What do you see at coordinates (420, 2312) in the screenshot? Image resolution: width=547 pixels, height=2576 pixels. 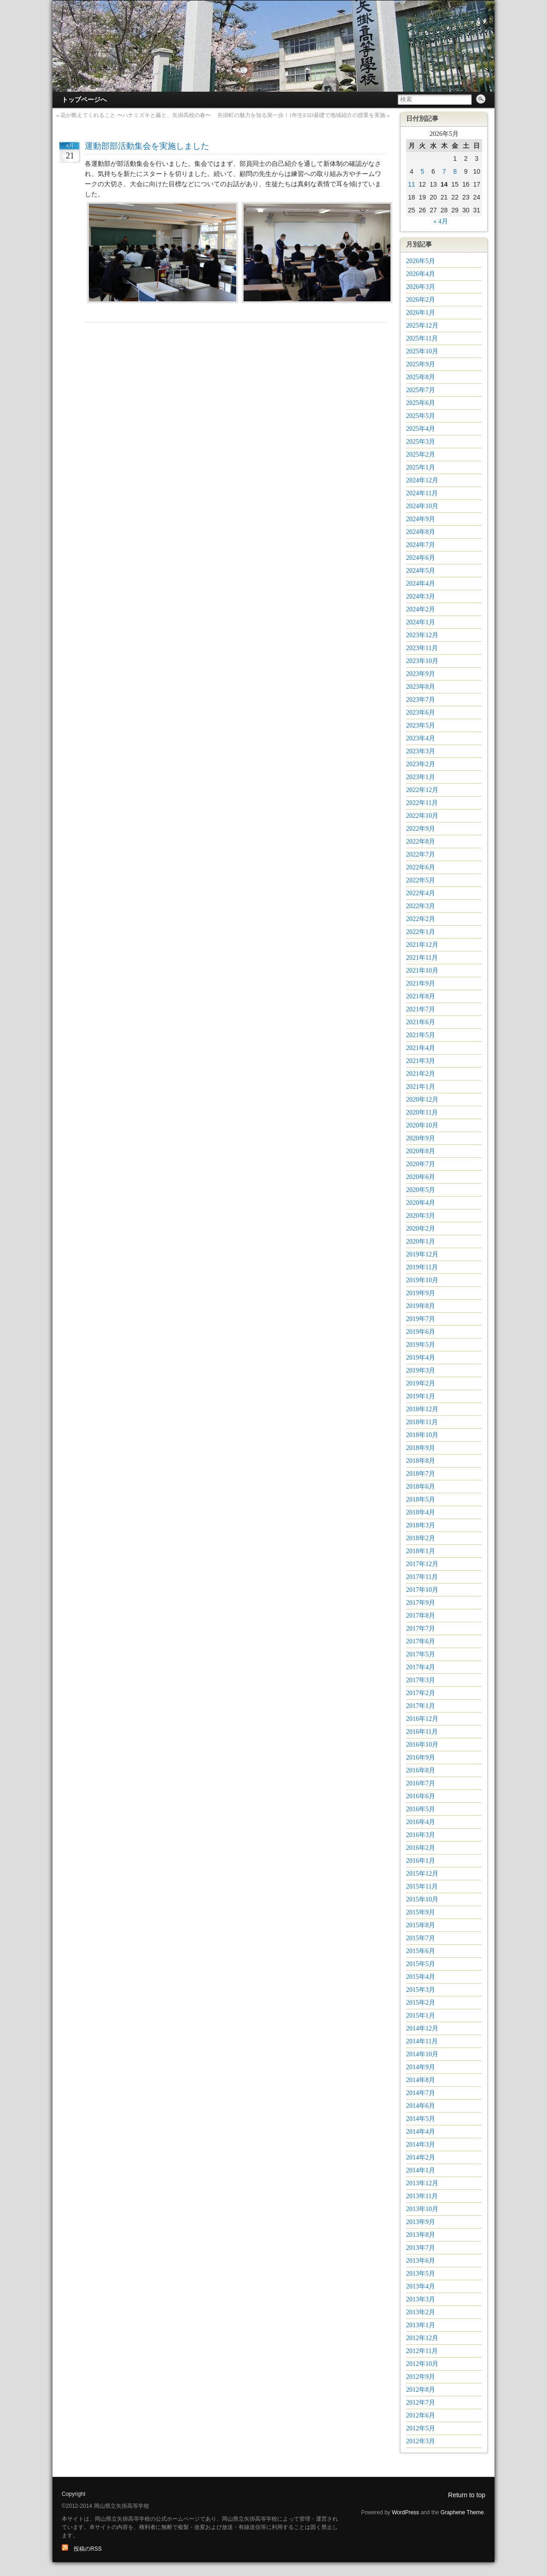 I see `2013年2月` at bounding box center [420, 2312].